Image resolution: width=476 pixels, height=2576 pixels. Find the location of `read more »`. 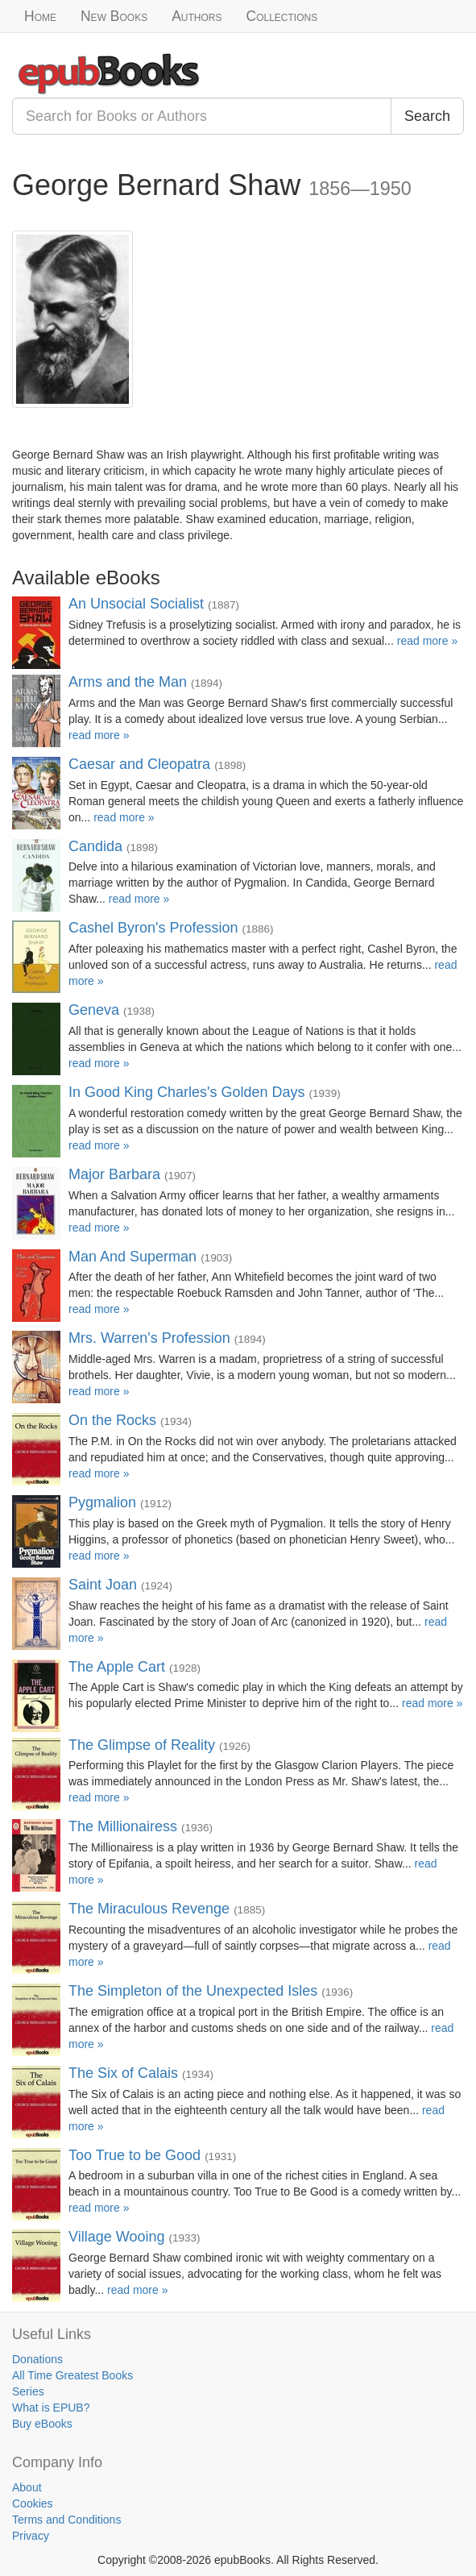

read more » is located at coordinates (427, 640).